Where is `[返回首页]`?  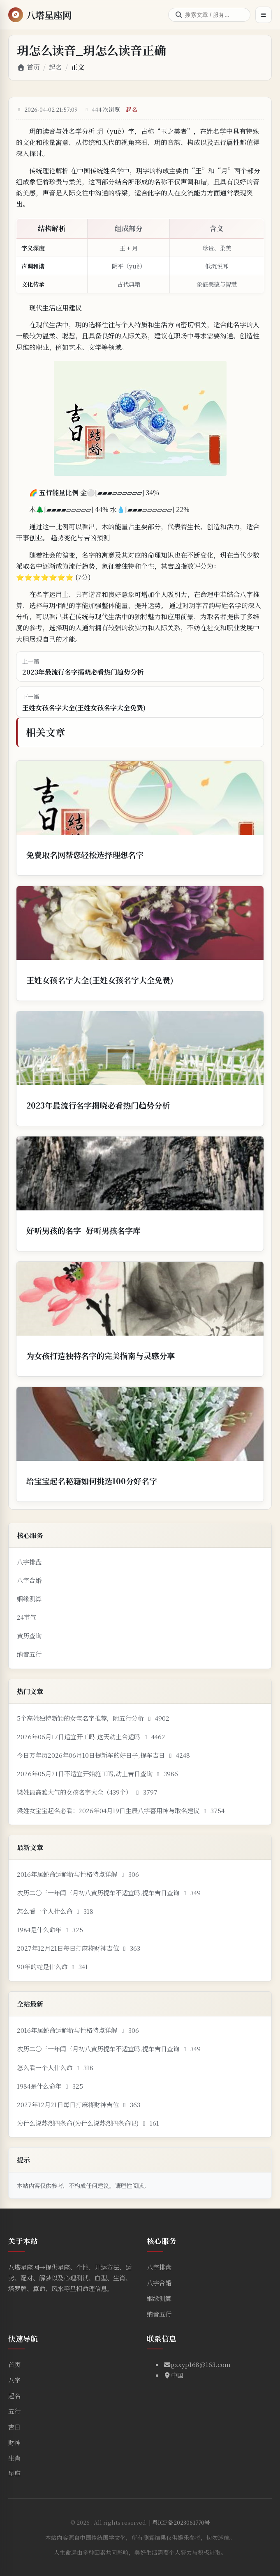 [返回首页] is located at coordinates (40, 15).